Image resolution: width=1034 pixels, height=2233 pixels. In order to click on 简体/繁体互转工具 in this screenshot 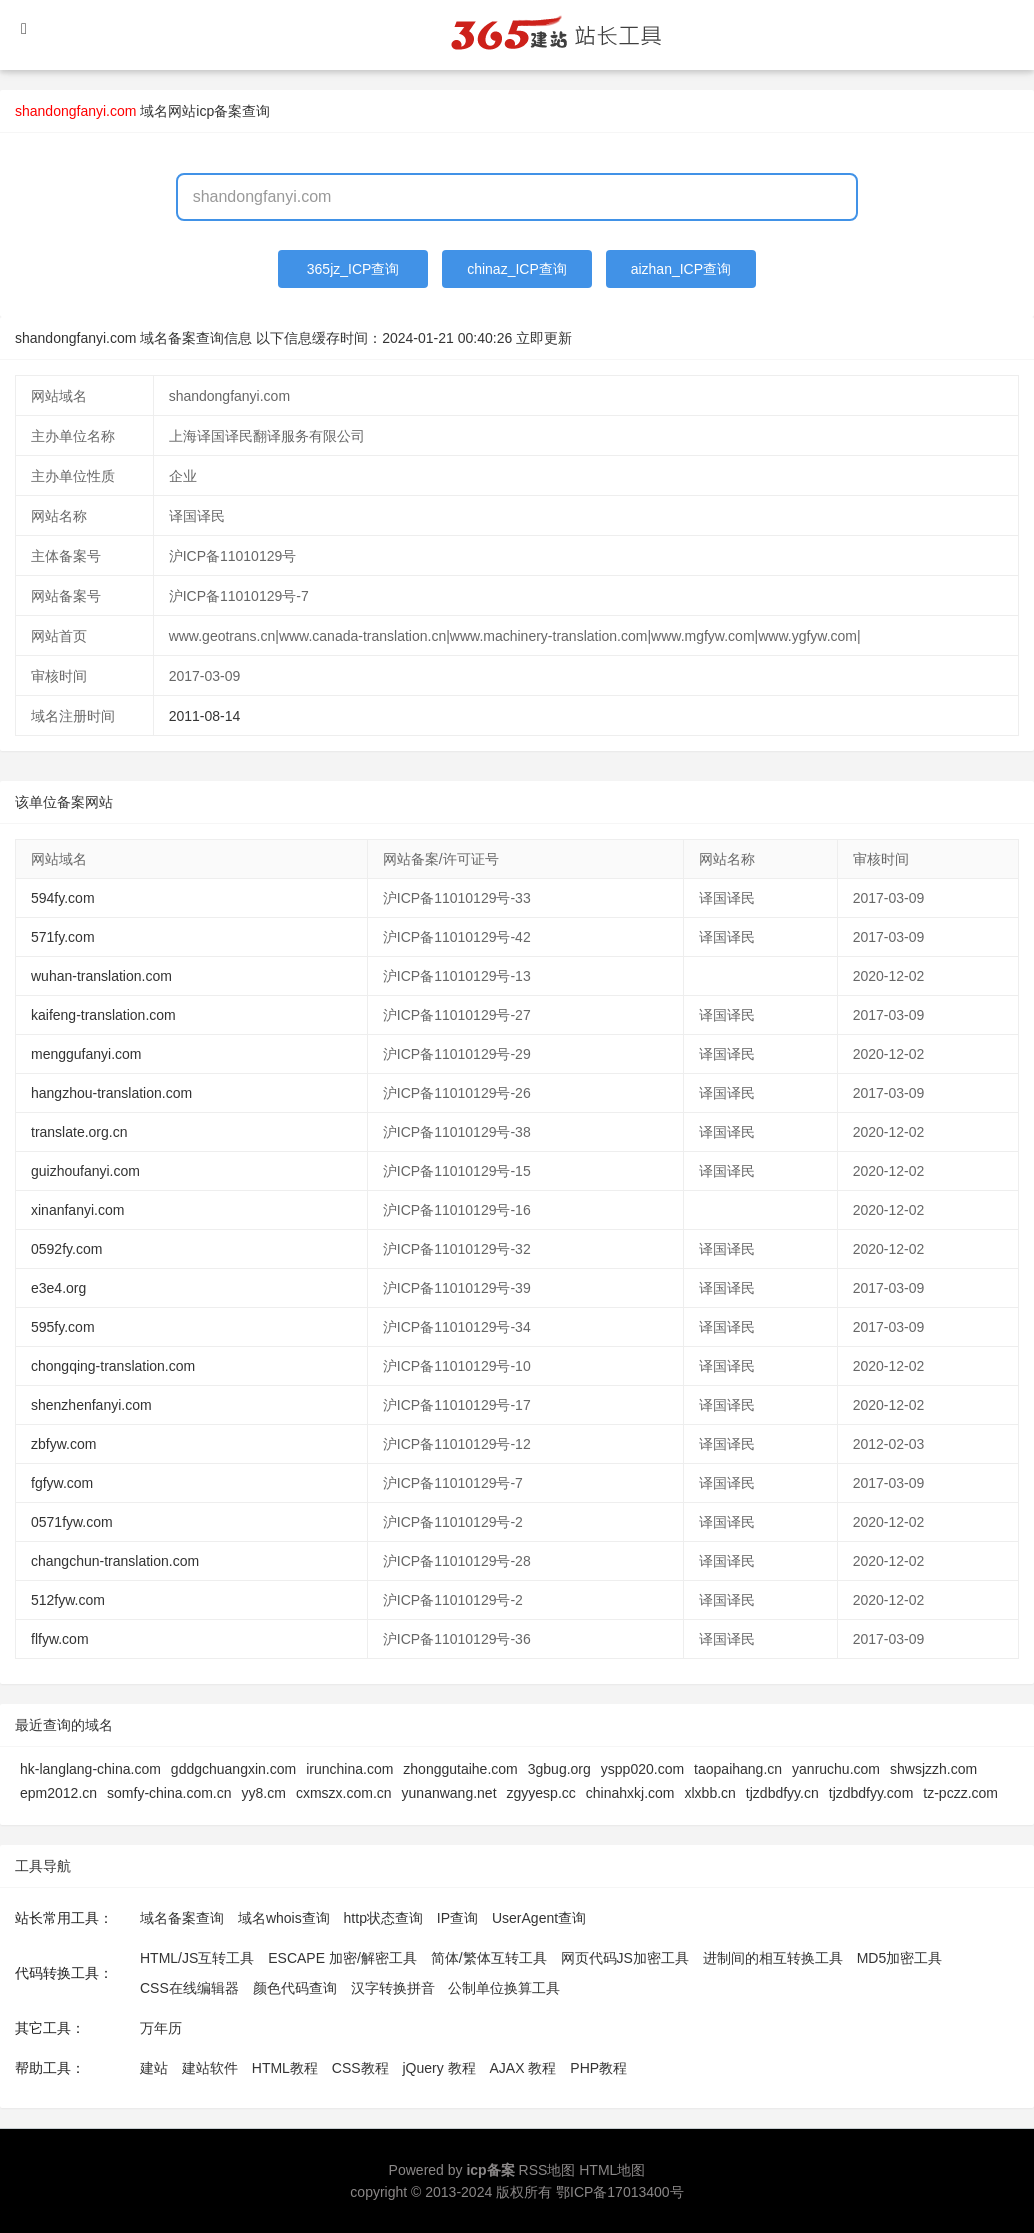, I will do `click(489, 1958)`.